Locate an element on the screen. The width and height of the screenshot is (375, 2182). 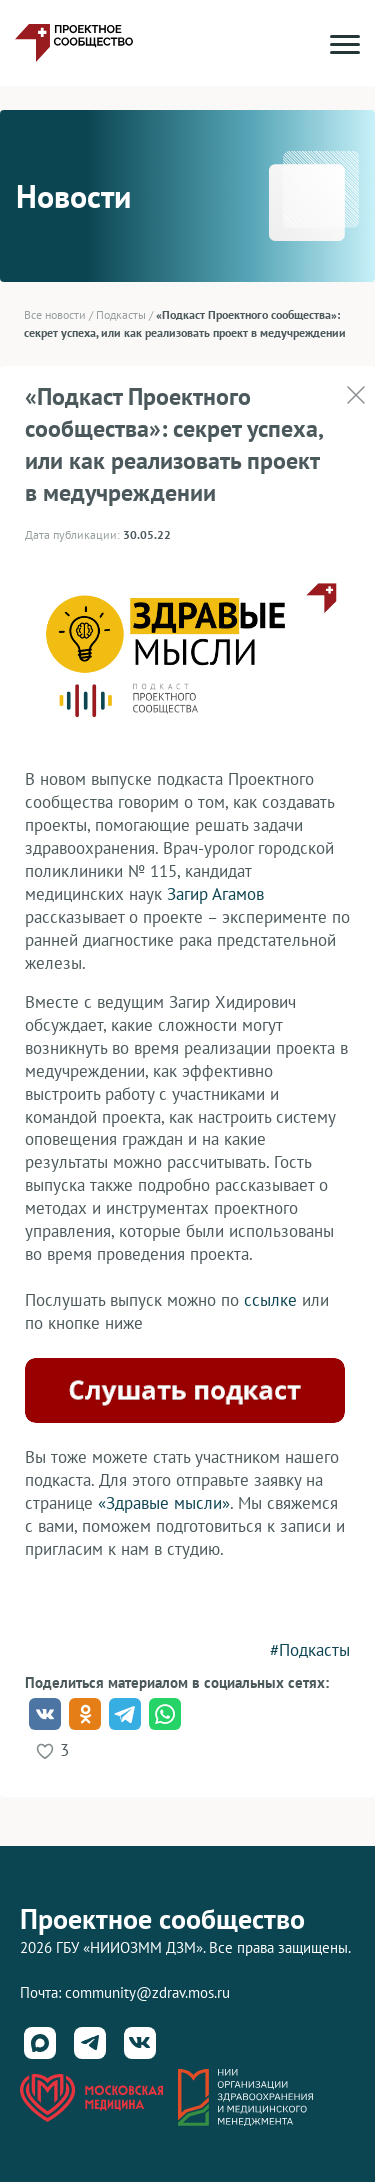
community@zdrav.mos.ru is located at coordinates (147, 1992).